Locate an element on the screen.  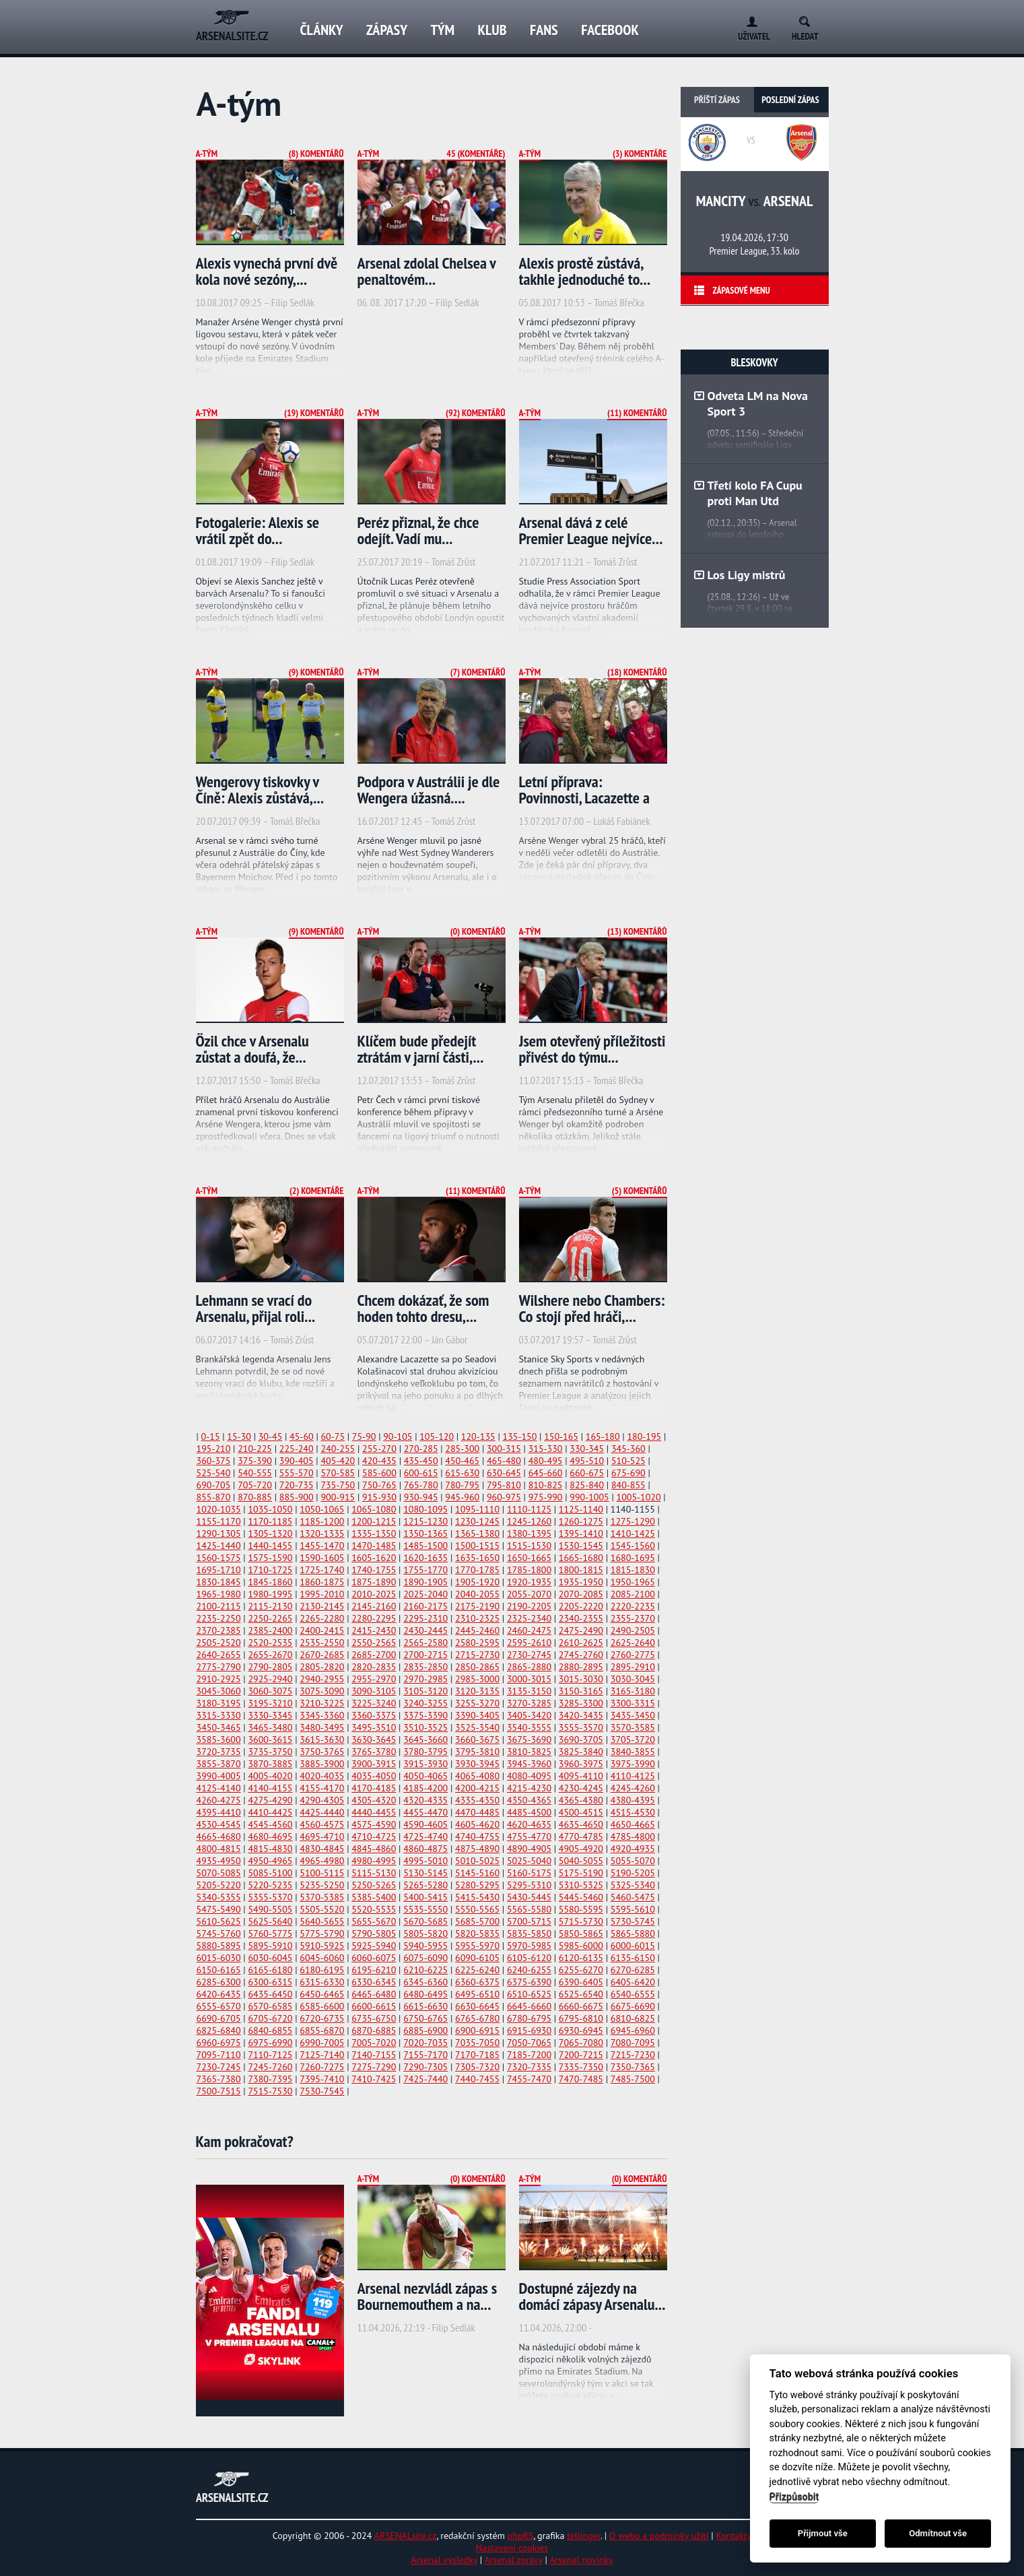
1980-1995 is located at coordinates (270, 1594).